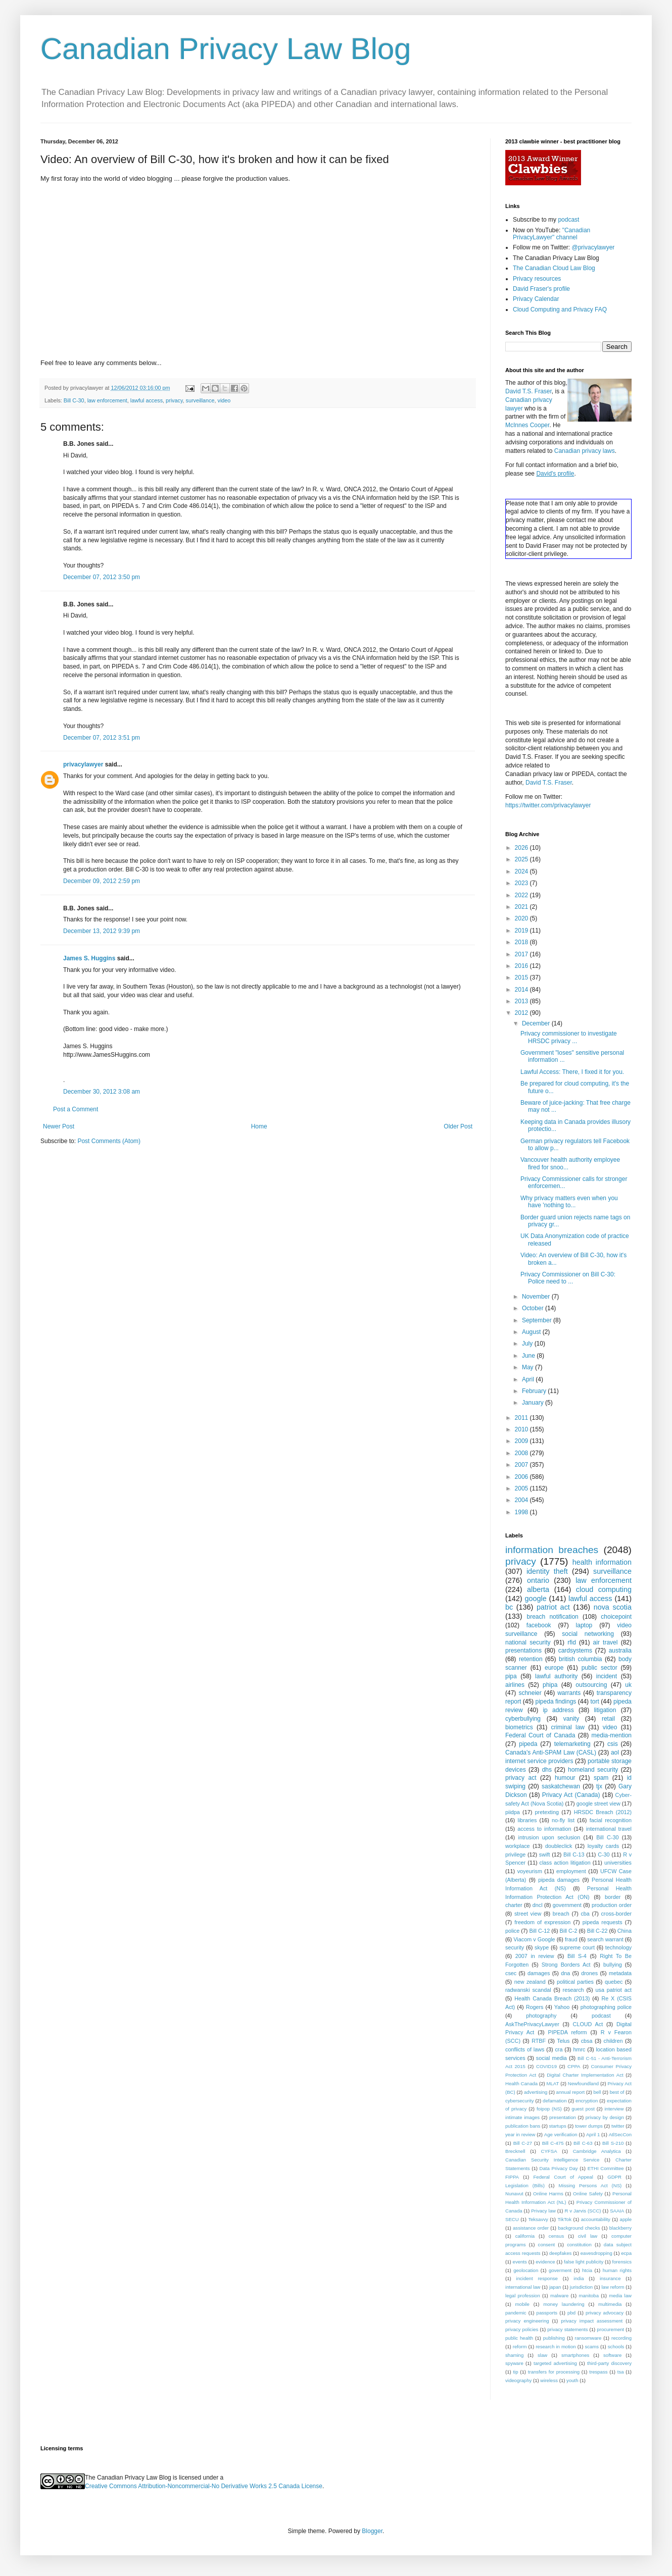 The image size is (672, 2576). What do you see at coordinates (552, 1998) in the screenshot?
I see `Health Canada Breach (2013)` at bounding box center [552, 1998].